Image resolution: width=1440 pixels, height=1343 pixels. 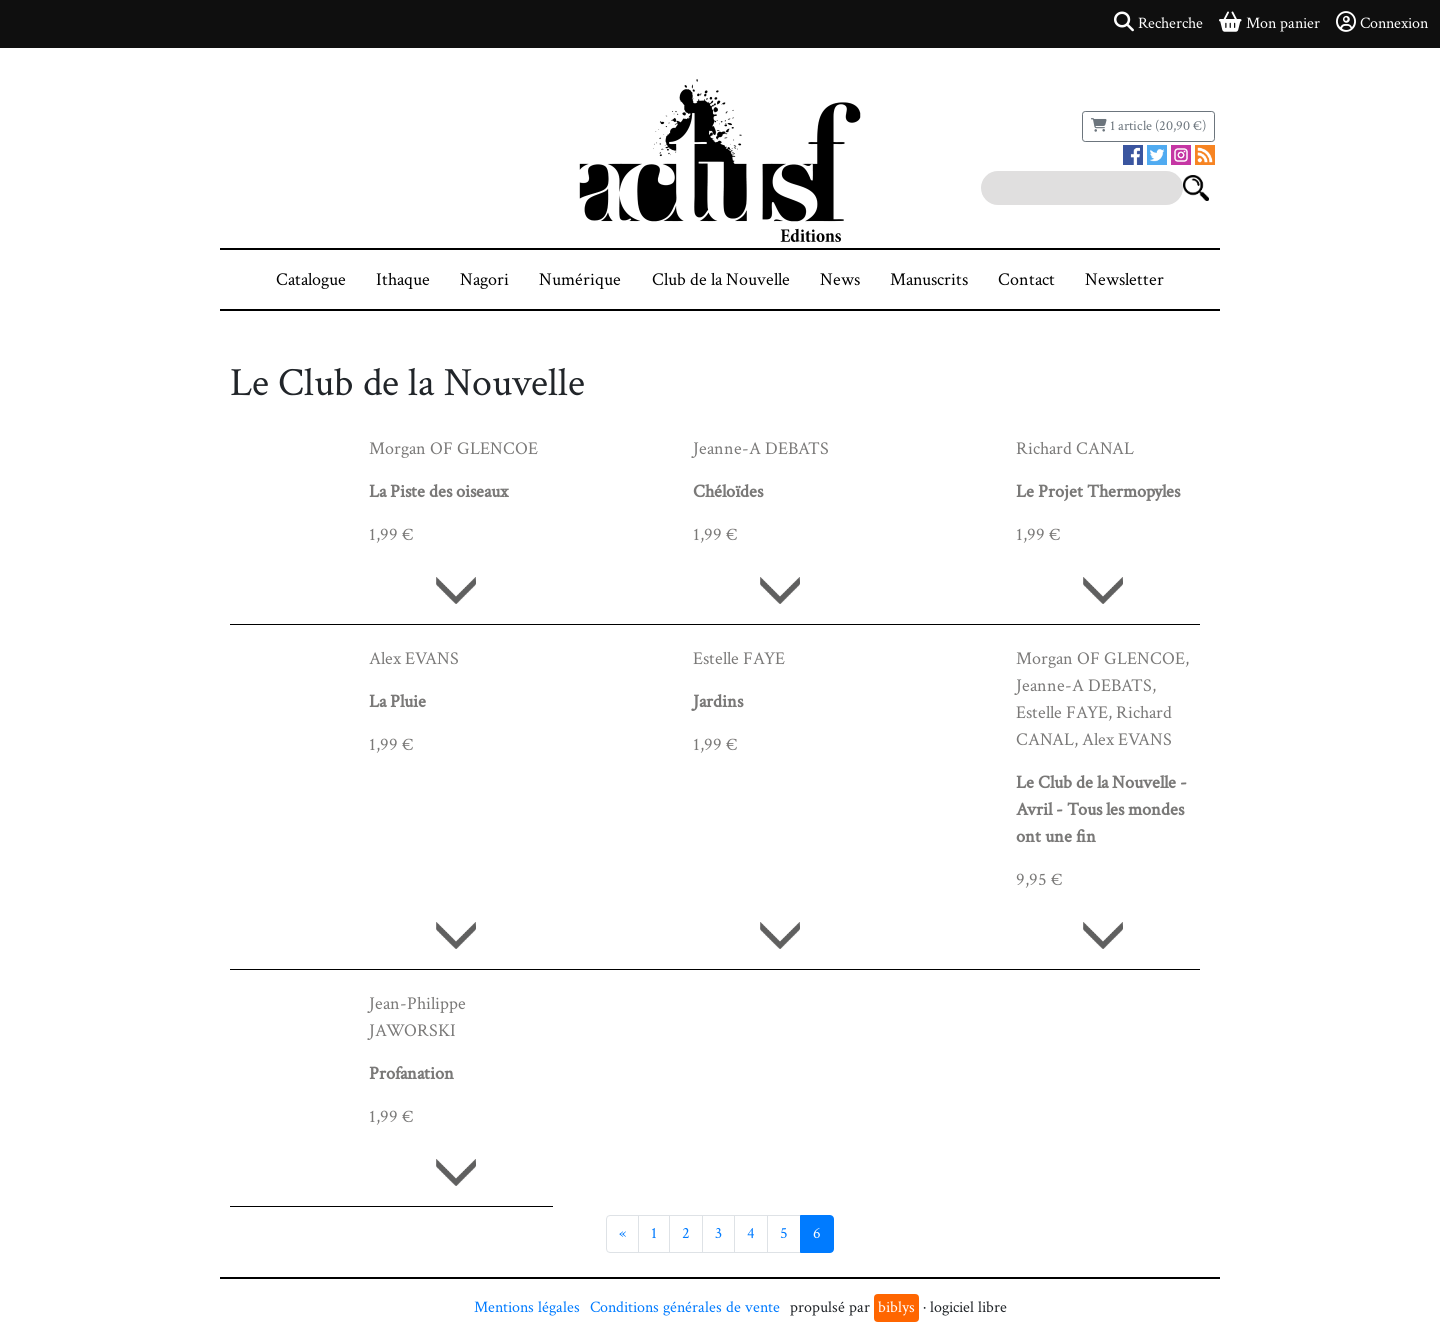 I want to click on Profanation, so click(x=411, y=1073).